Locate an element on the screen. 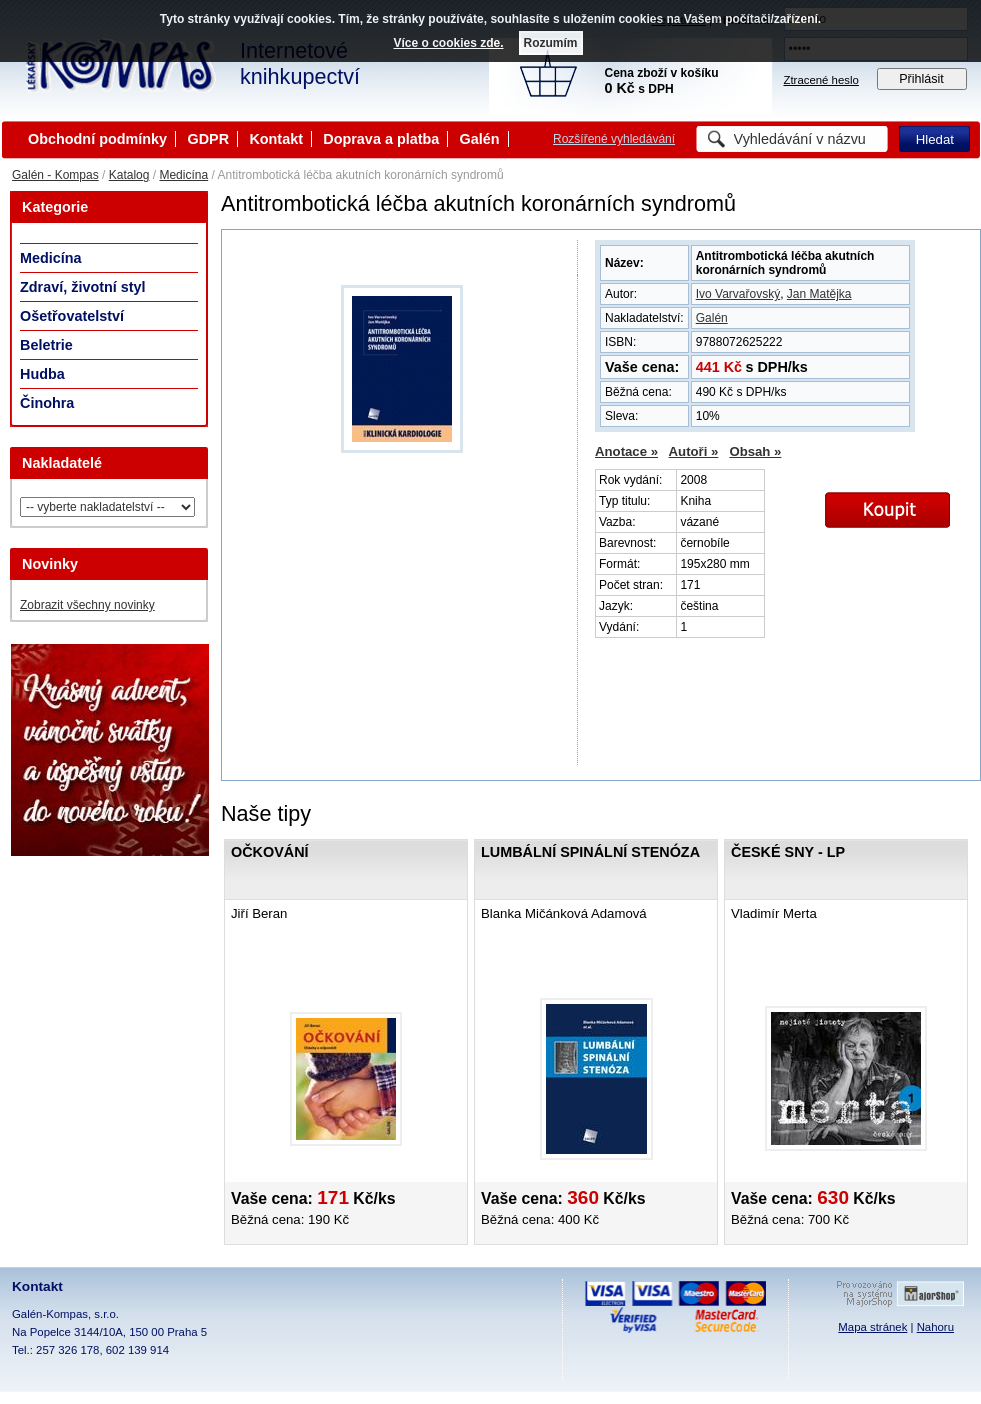  Jan Matějka is located at coordinates (819, 294).